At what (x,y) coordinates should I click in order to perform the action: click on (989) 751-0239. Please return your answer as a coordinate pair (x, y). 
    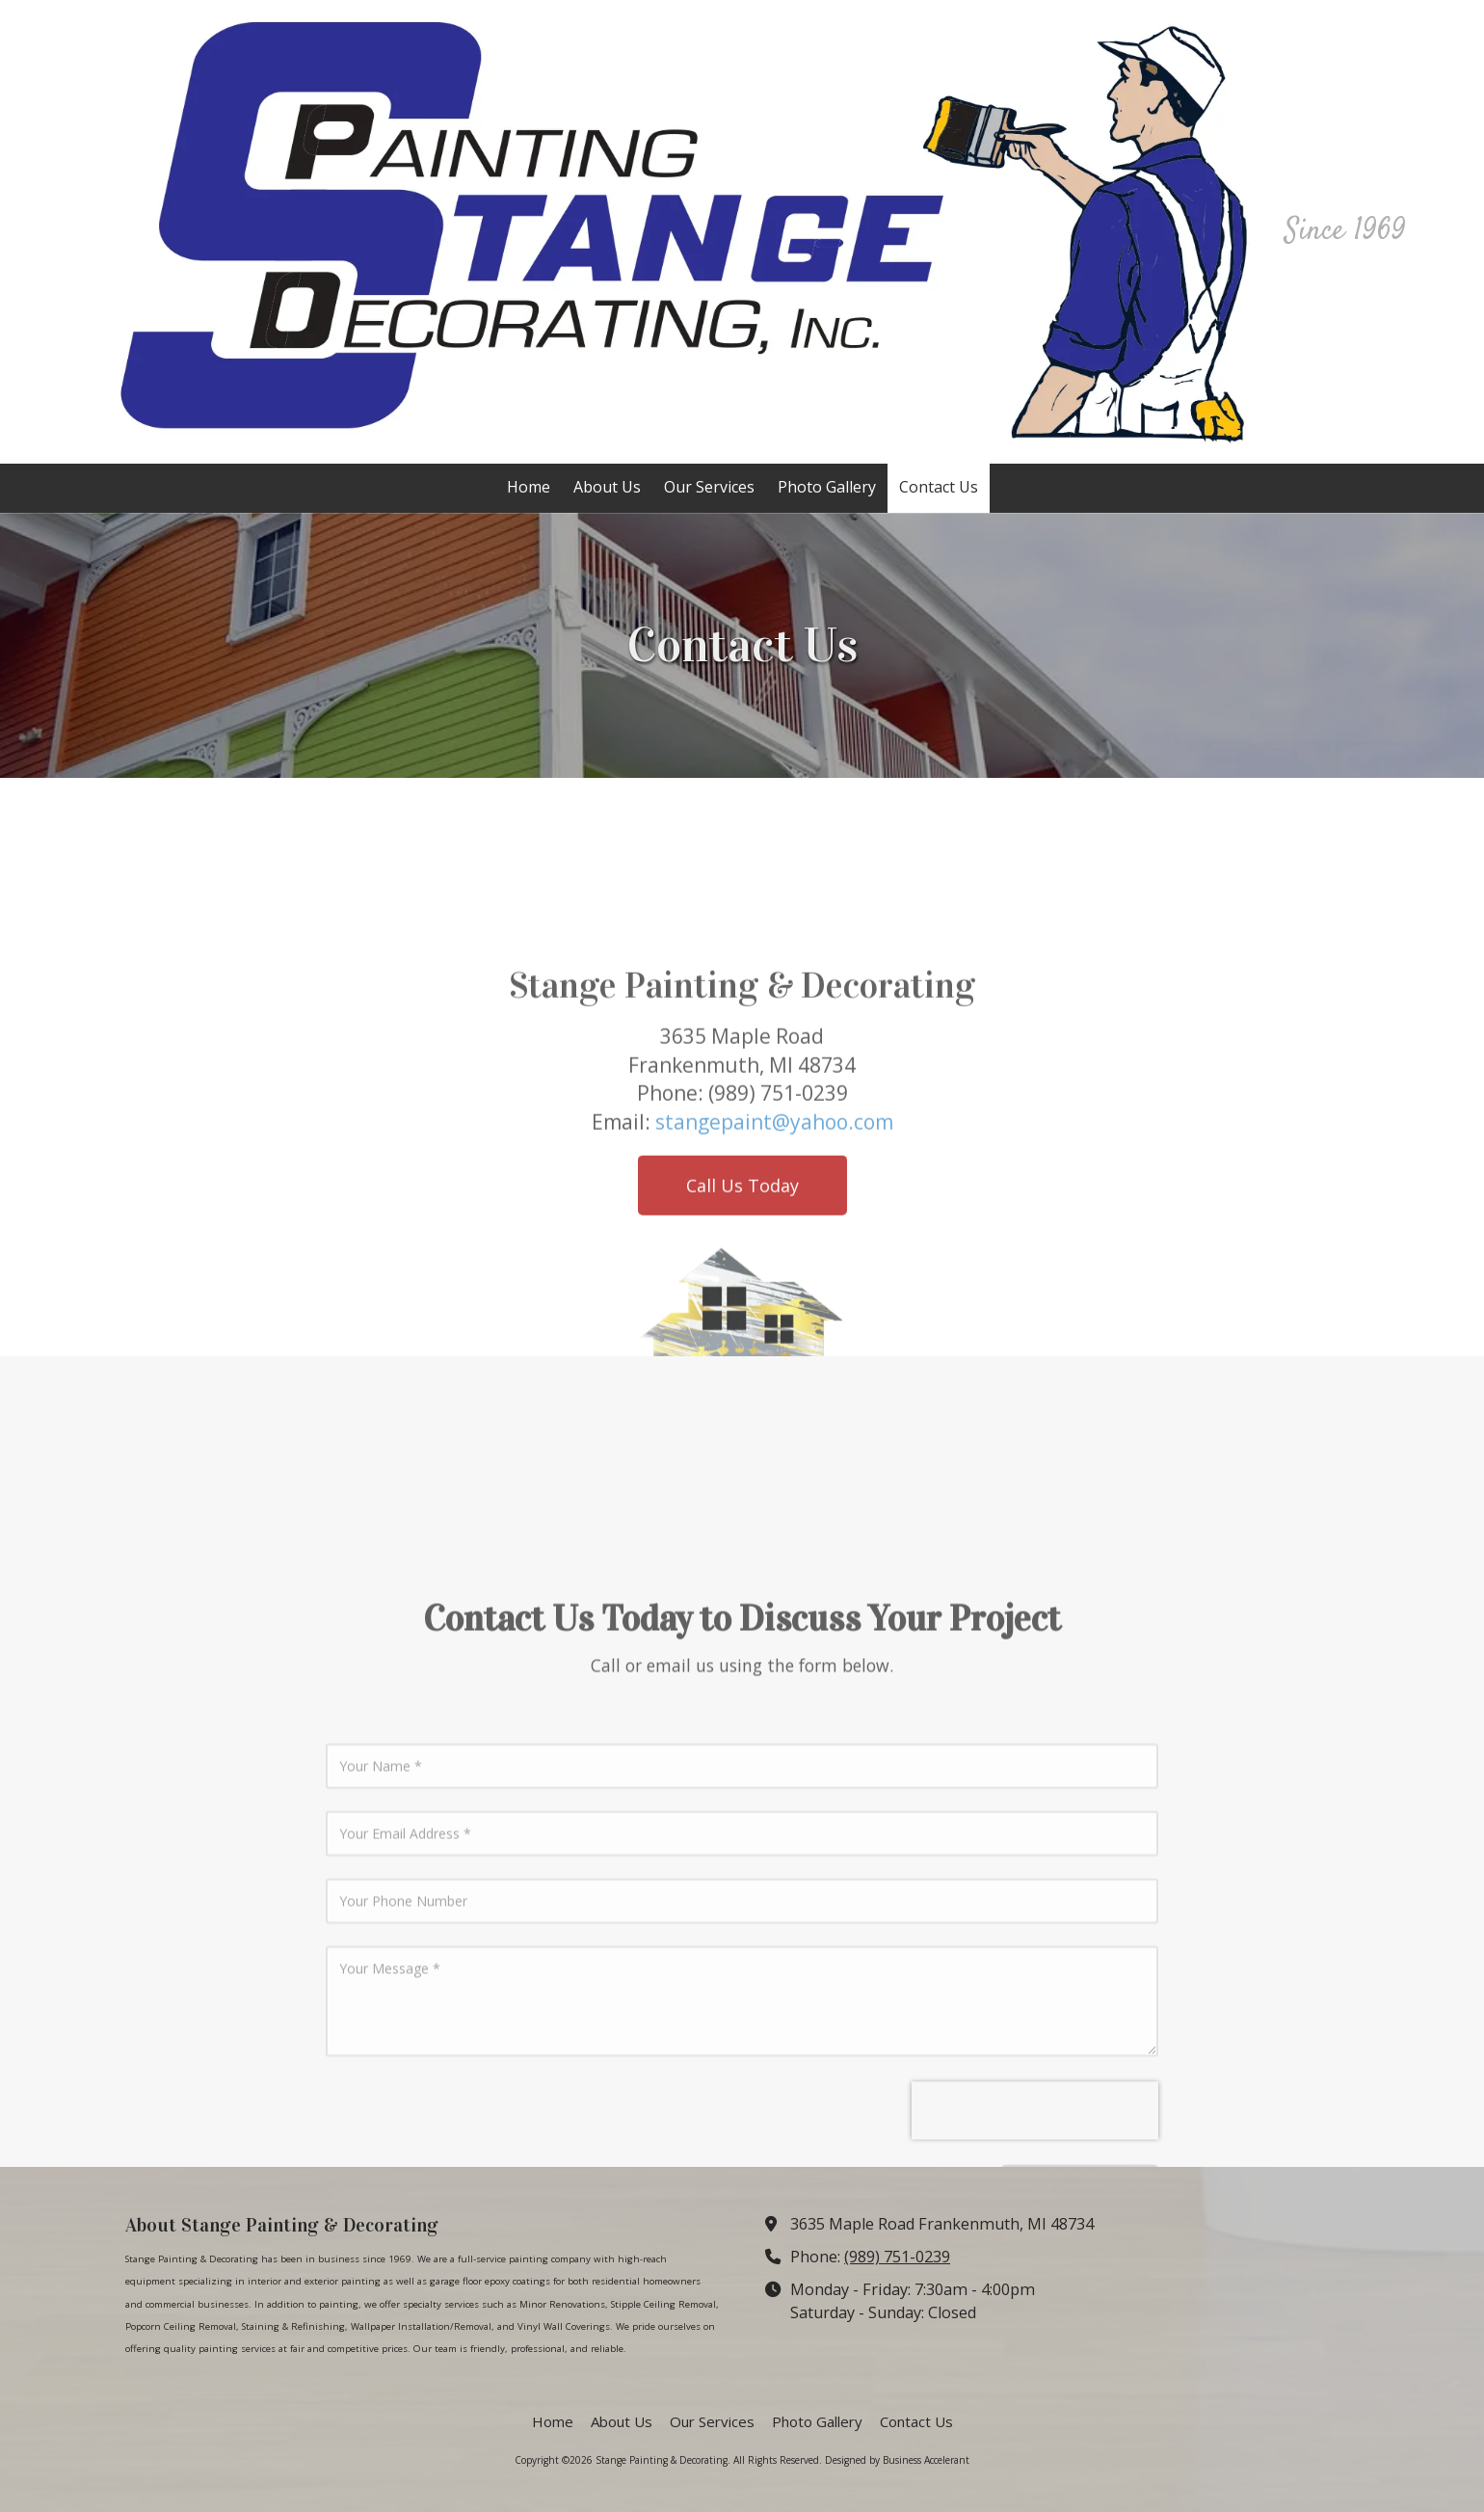
    Looking at the image, I should click on (897, 2256).